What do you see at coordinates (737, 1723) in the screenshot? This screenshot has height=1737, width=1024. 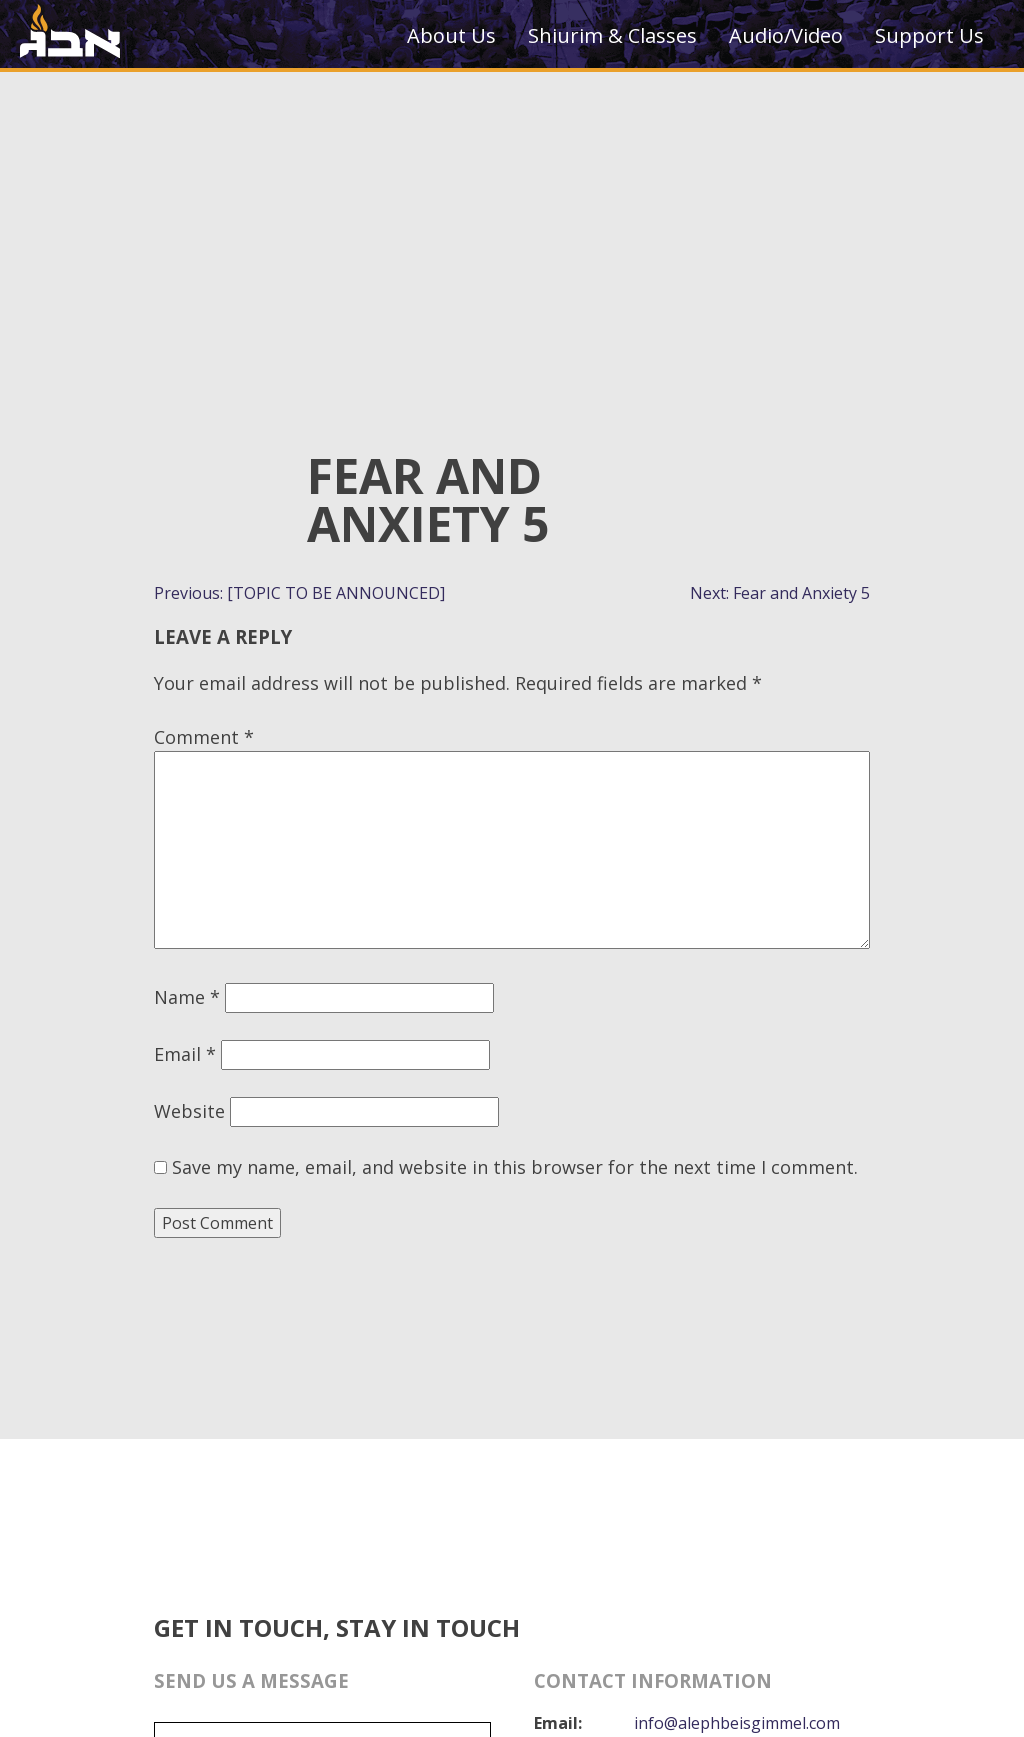 I see `info@alephbeisgimmel.com` at bounding box center [737, 1723].